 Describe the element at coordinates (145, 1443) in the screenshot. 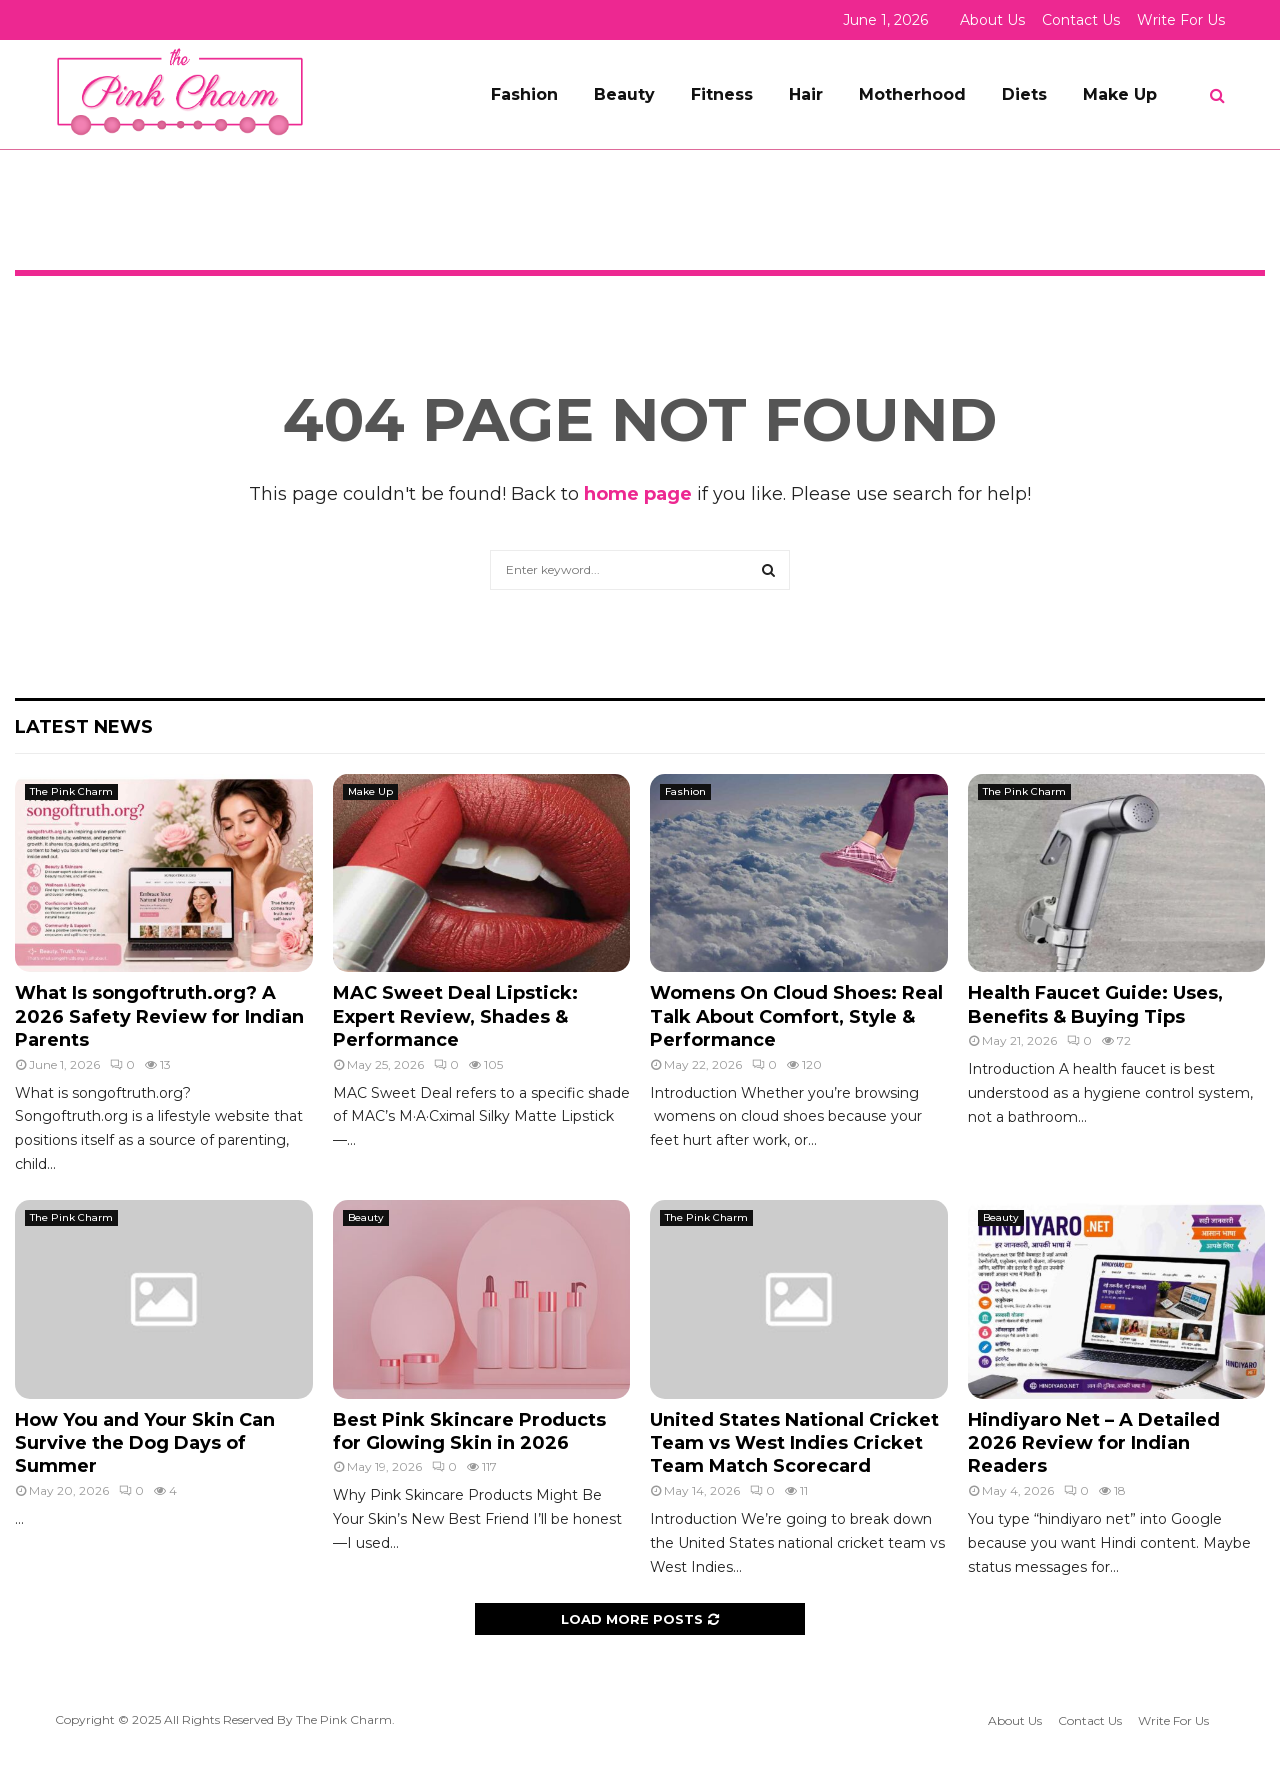

I see `How You and Your Skin Can Survive the Dog Days of Summer` at that location.